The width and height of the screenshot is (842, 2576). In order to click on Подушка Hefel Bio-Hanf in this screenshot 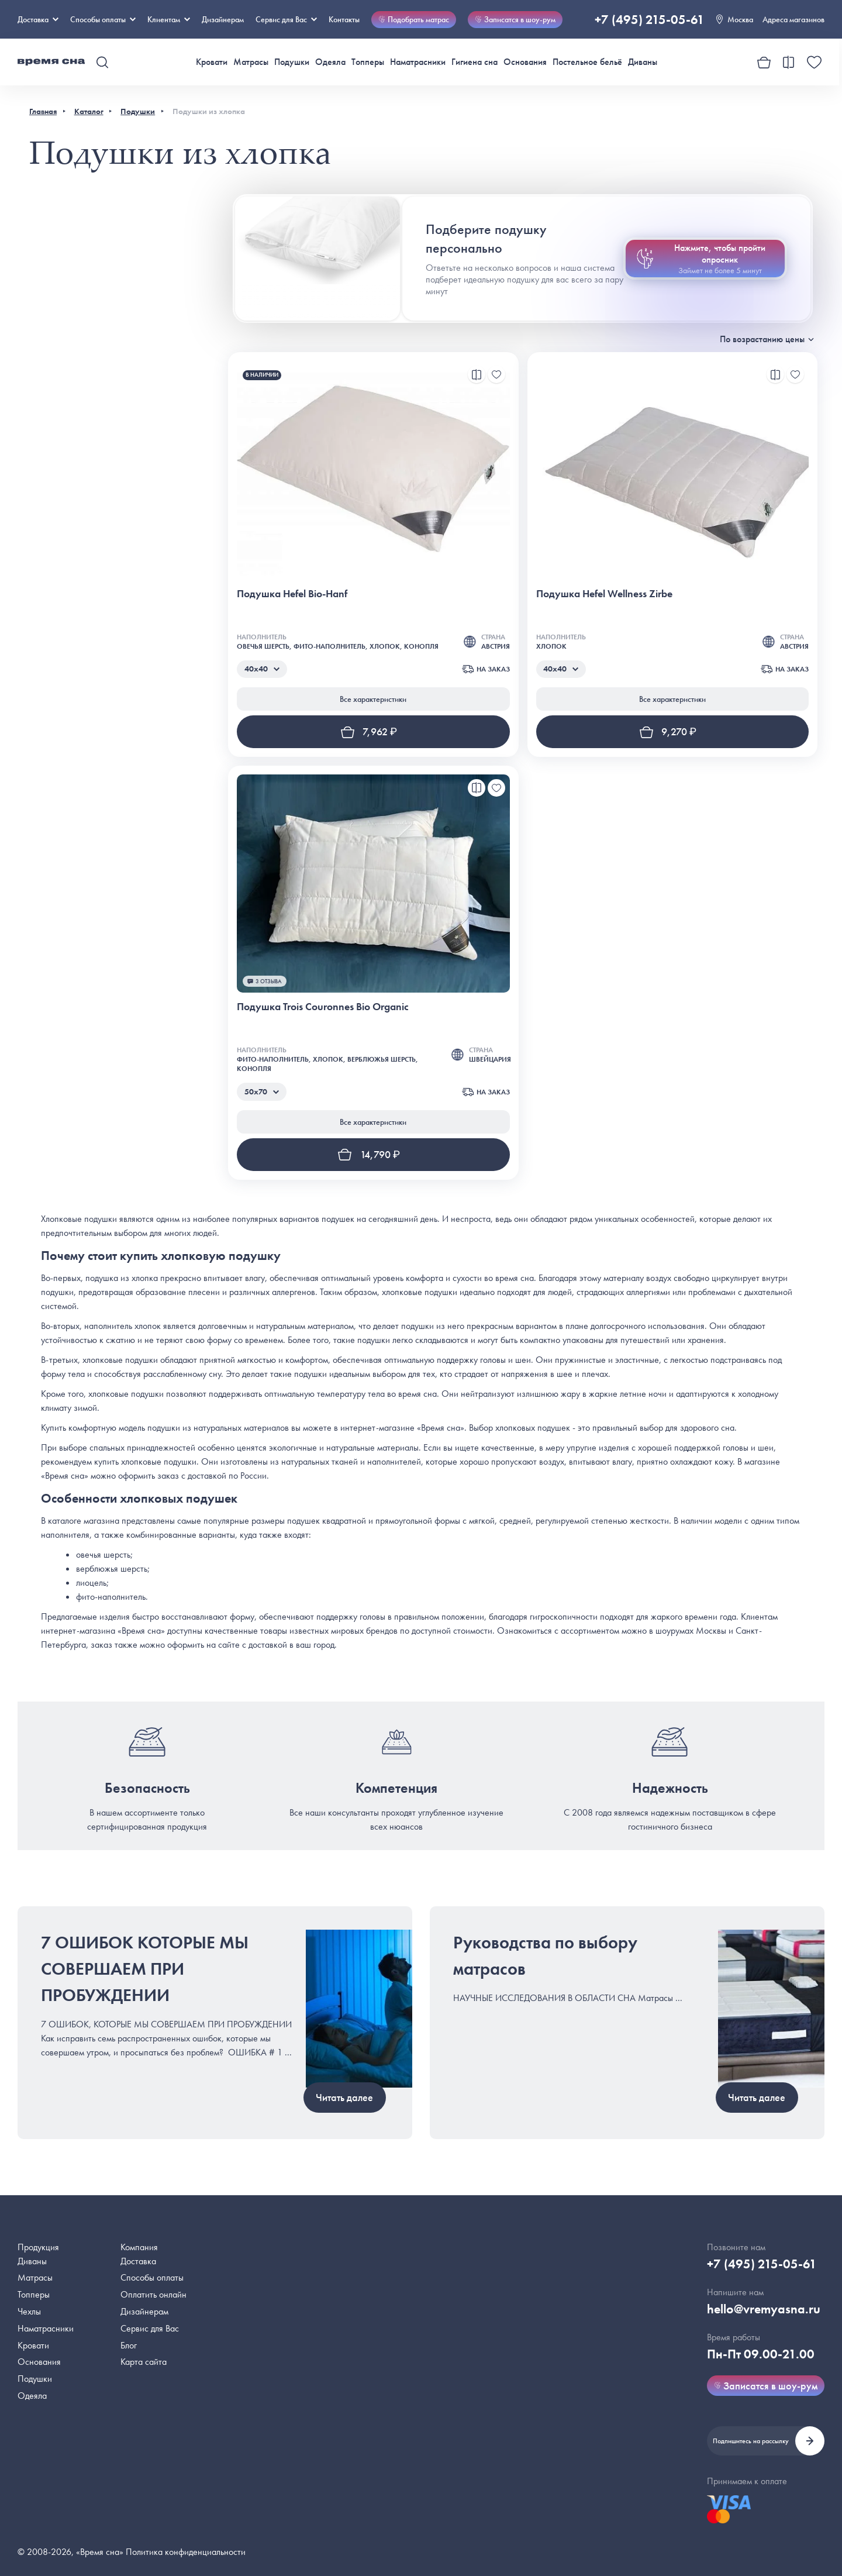, I will do `click(292, 593)`.